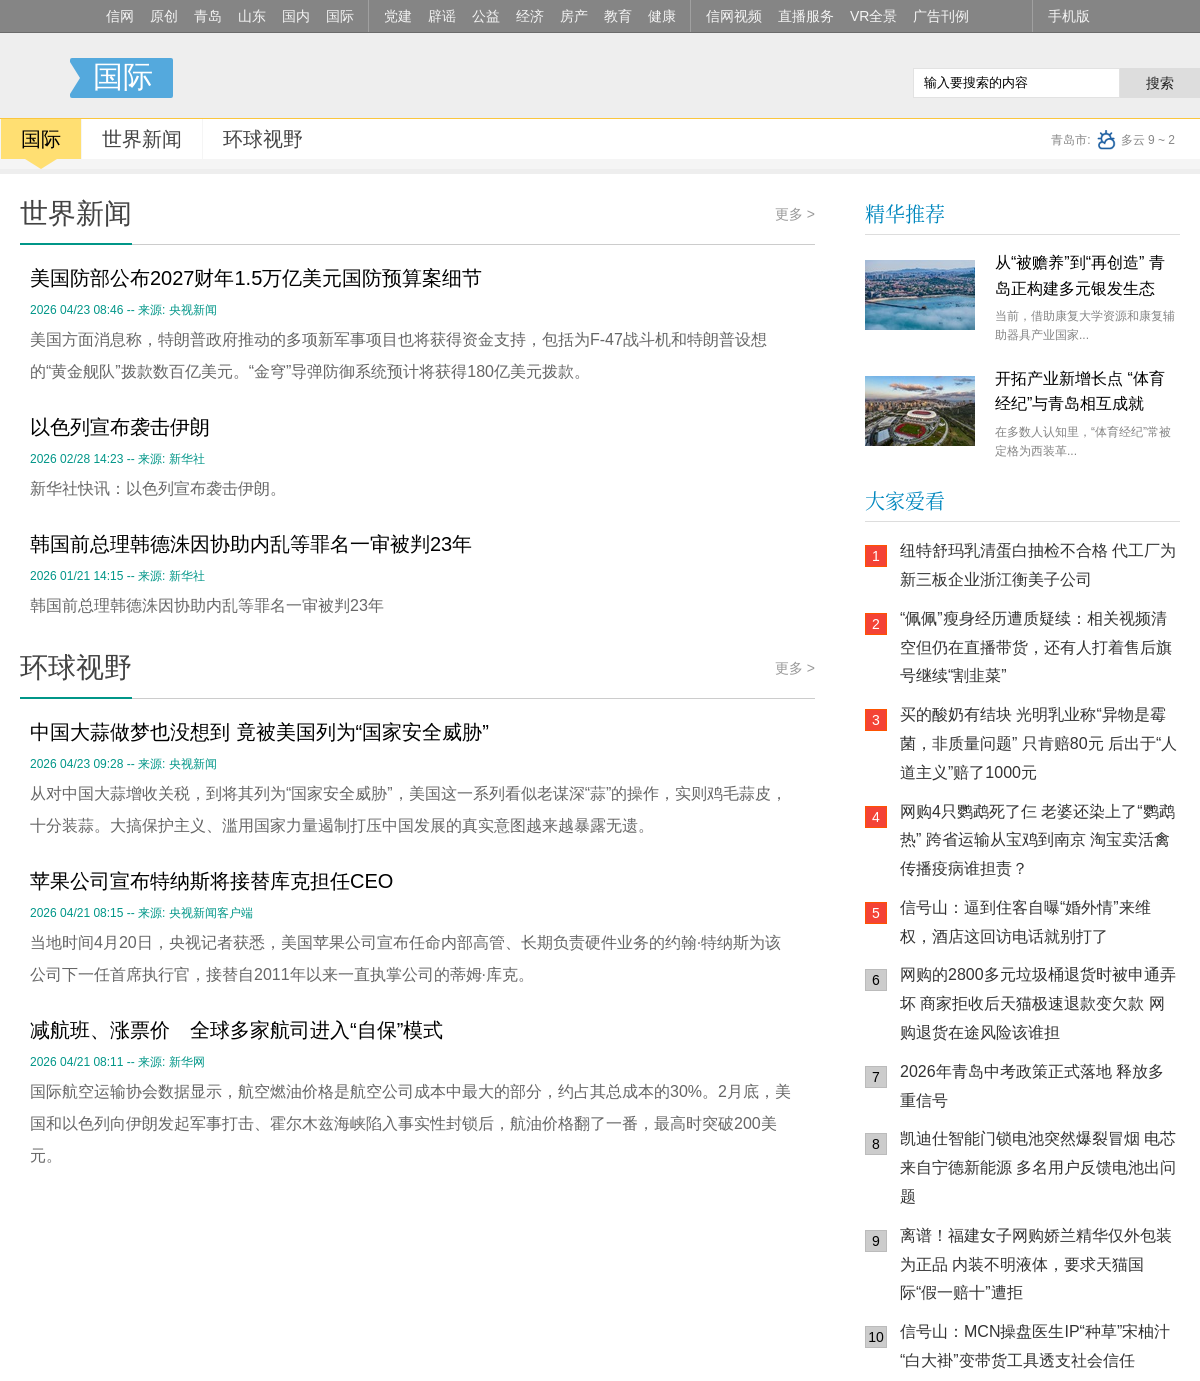 This screenshot has height=1381, width=1200. Describe the element at coordinates (442, 16) in the screenshot. I see `辟谣` at that location.